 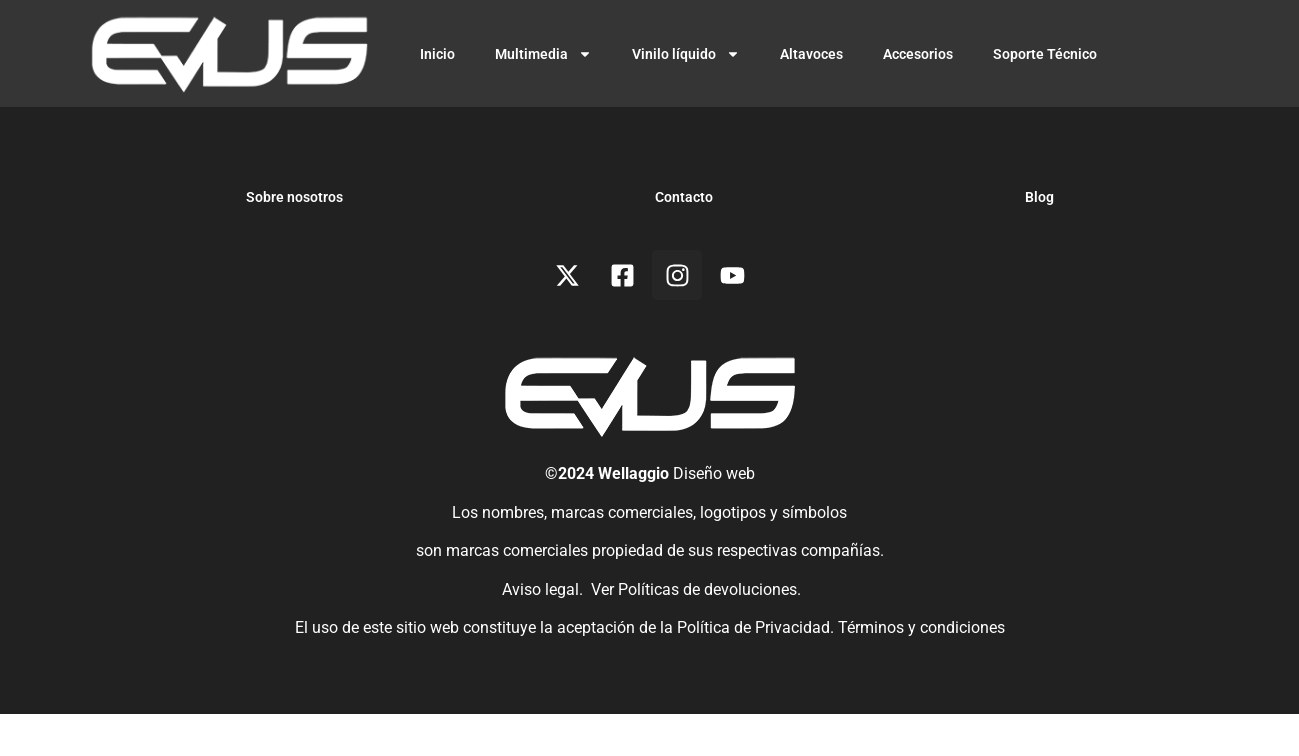 What do you see at coordinates (811, 54) in the screenshot?
I see `Altavoces` at bounding box center [811, 54].